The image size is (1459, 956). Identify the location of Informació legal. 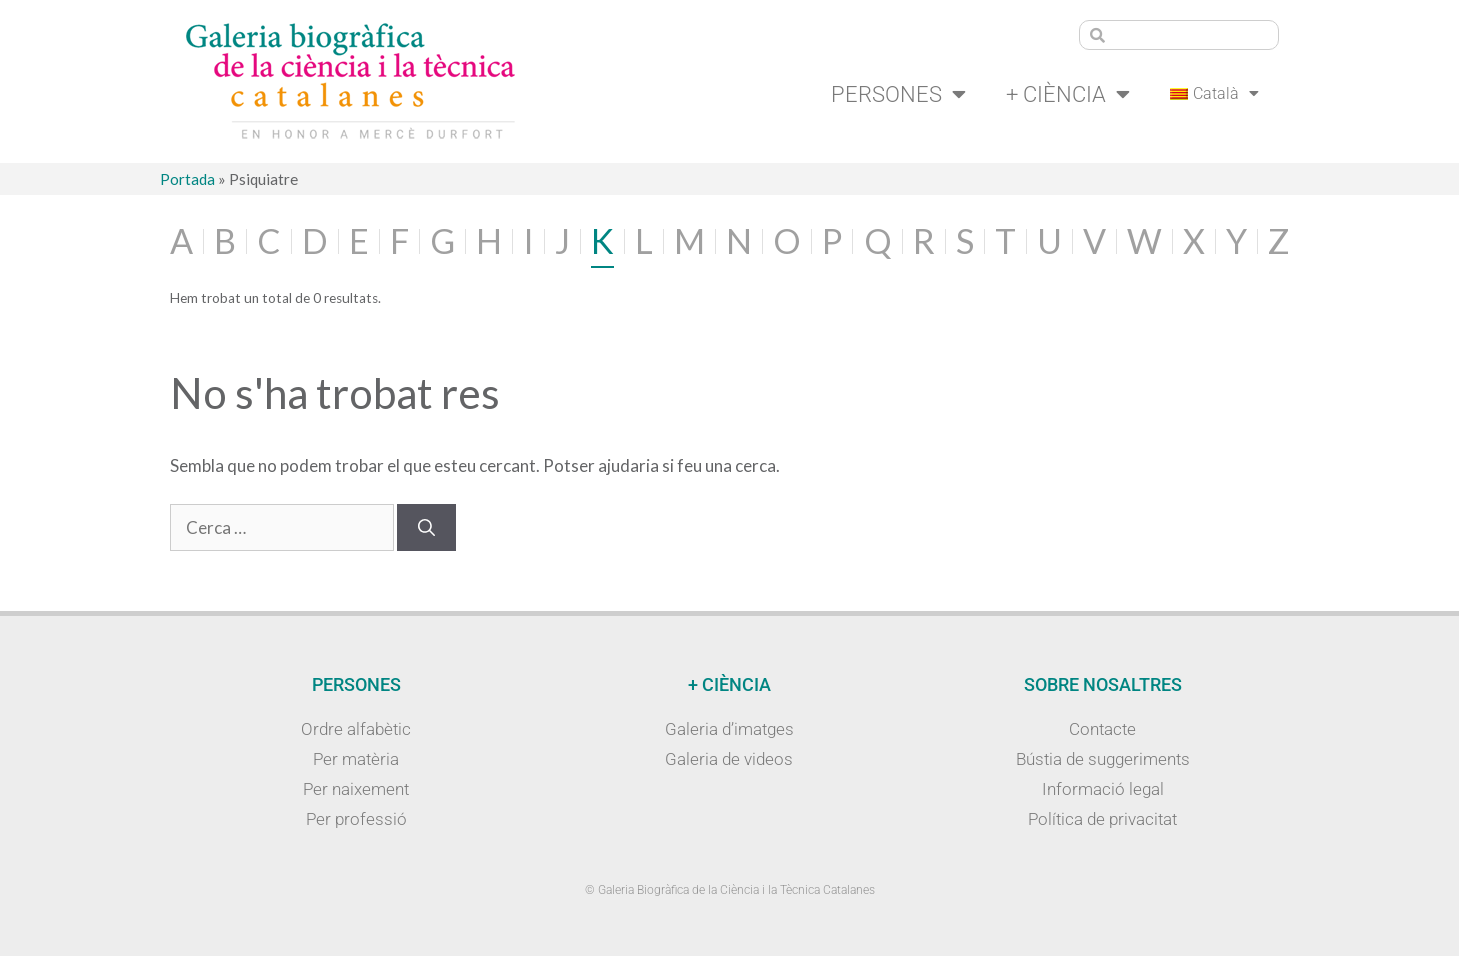
(1103, 789).